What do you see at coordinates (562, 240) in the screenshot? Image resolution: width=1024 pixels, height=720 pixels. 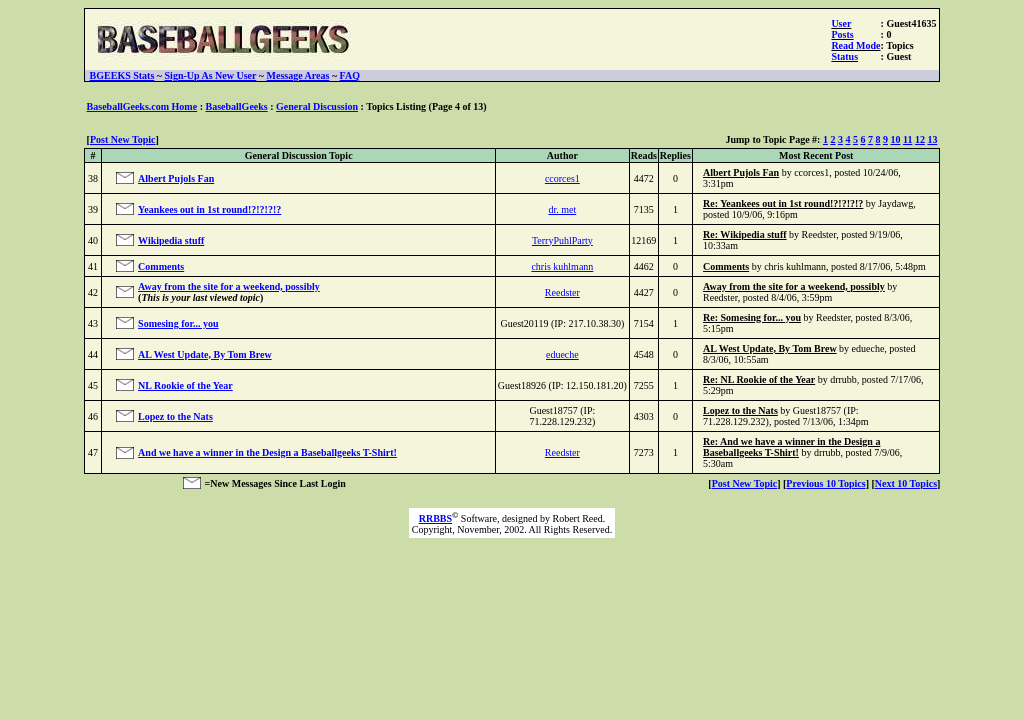 I see `TerryPuhlParty` at bounding box center [562, 240].